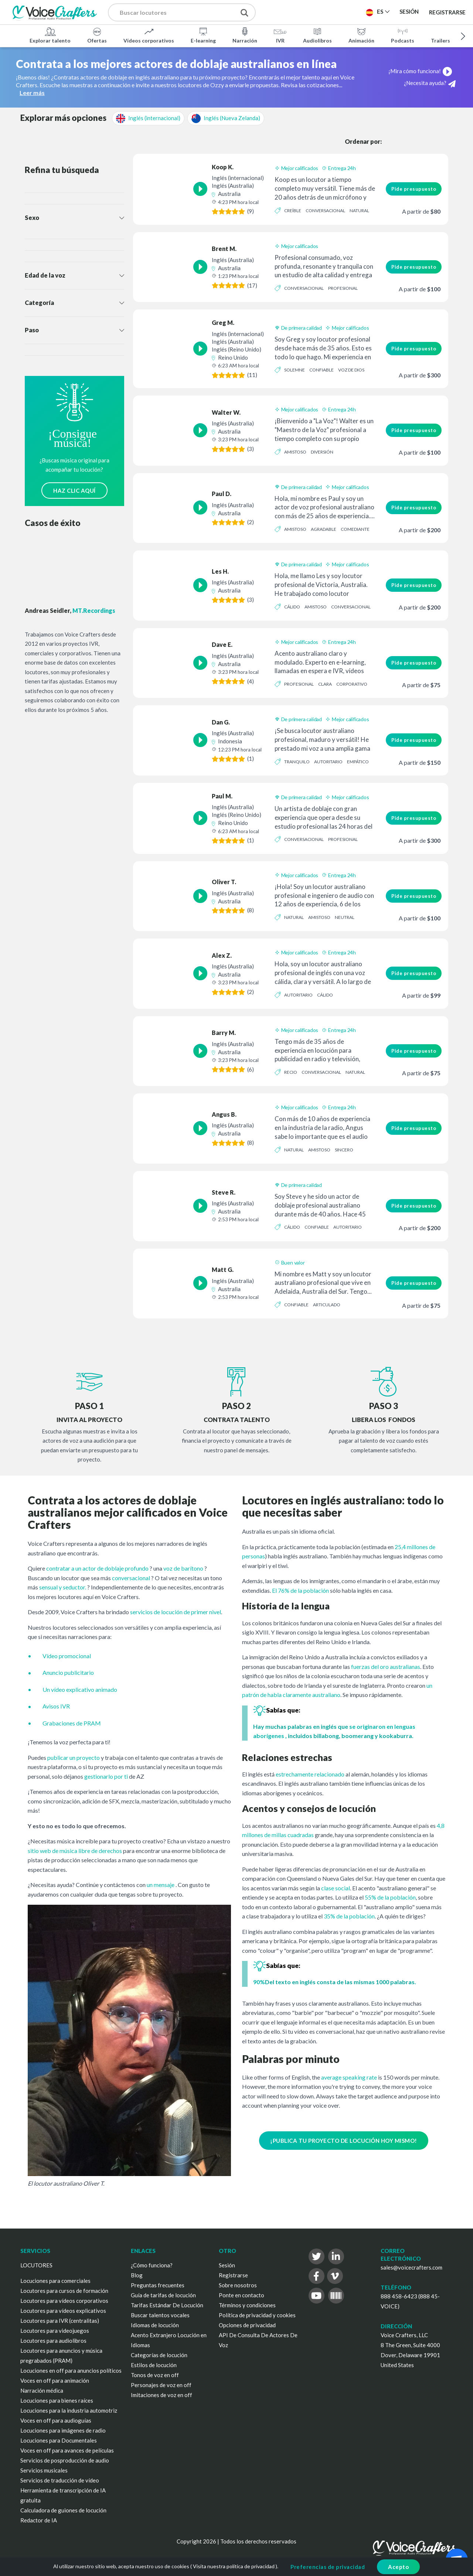  I want to click on Preferencias de privacidad, so click(327, 2566).